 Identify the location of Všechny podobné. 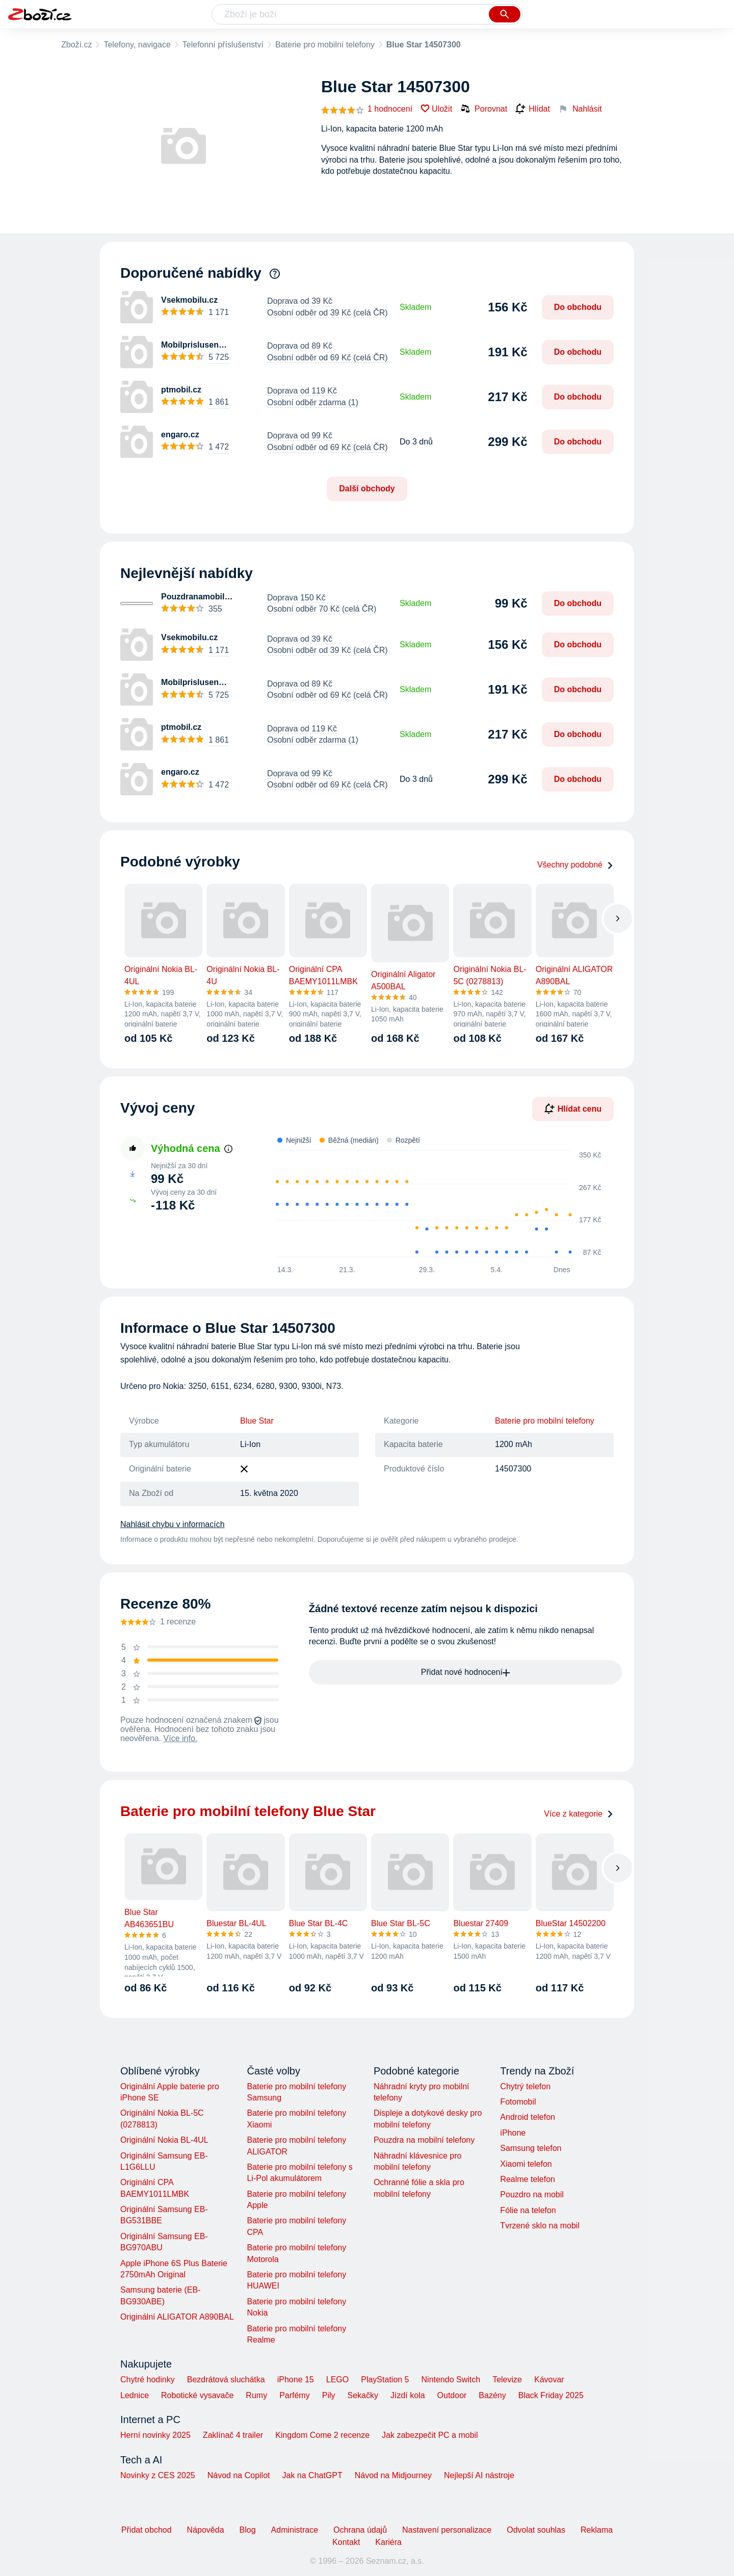
(575, 864).